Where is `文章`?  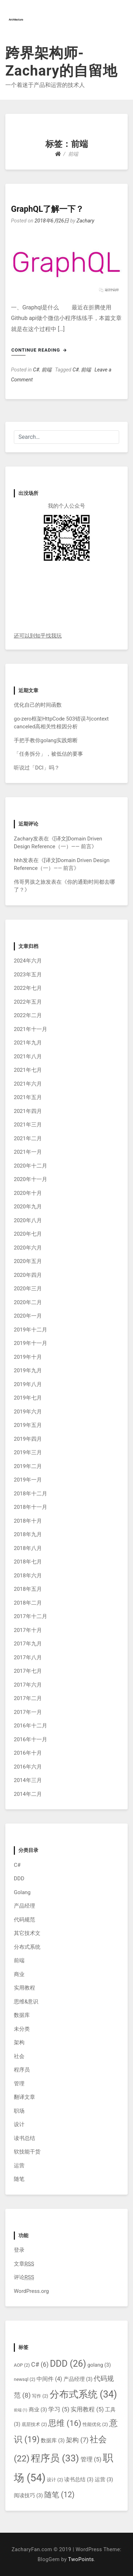 文章 is located at coordinates (24, 2264).